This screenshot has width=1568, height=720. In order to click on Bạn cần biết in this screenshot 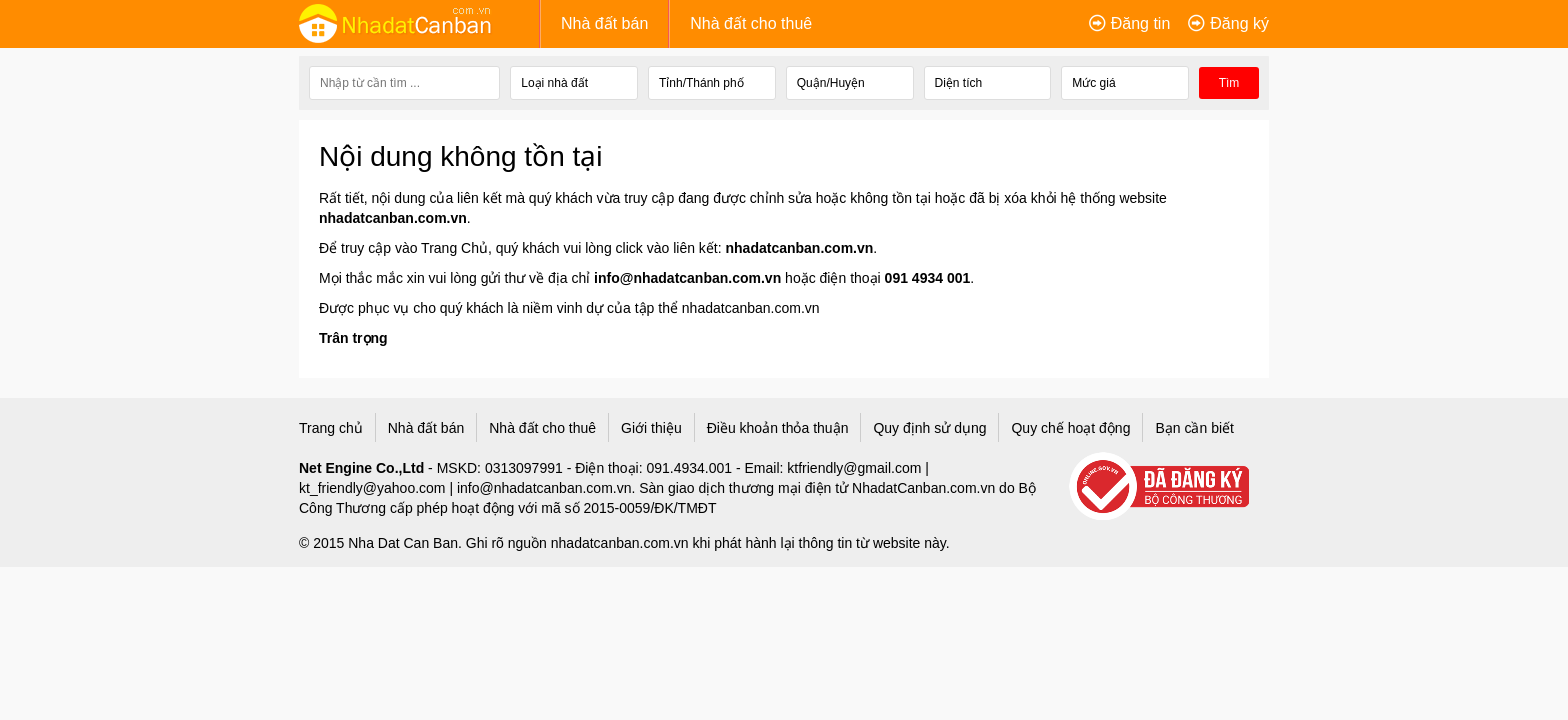, I will do `click(1194, 428)`.